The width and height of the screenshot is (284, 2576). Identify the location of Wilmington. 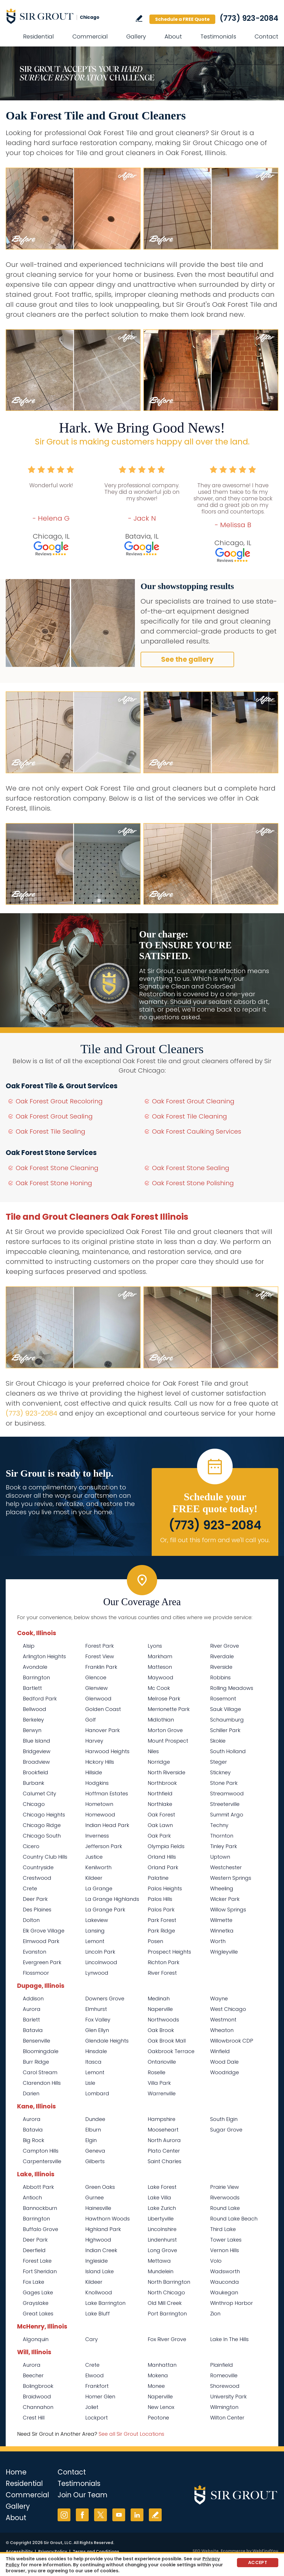
(224, 2407).